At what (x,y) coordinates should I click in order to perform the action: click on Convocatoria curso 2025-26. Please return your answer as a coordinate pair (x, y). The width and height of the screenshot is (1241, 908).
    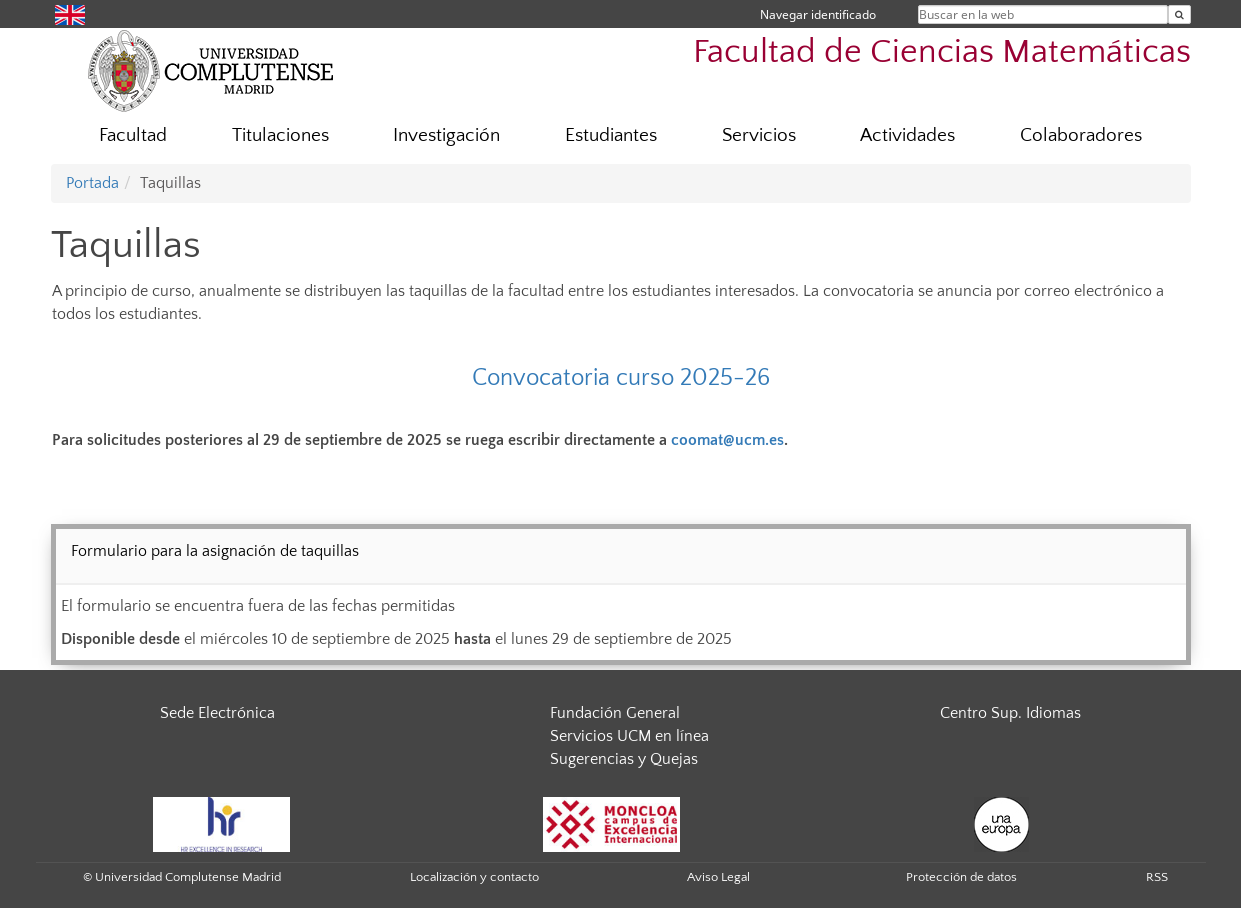
    Looking at the image, I should click on (621, 378).